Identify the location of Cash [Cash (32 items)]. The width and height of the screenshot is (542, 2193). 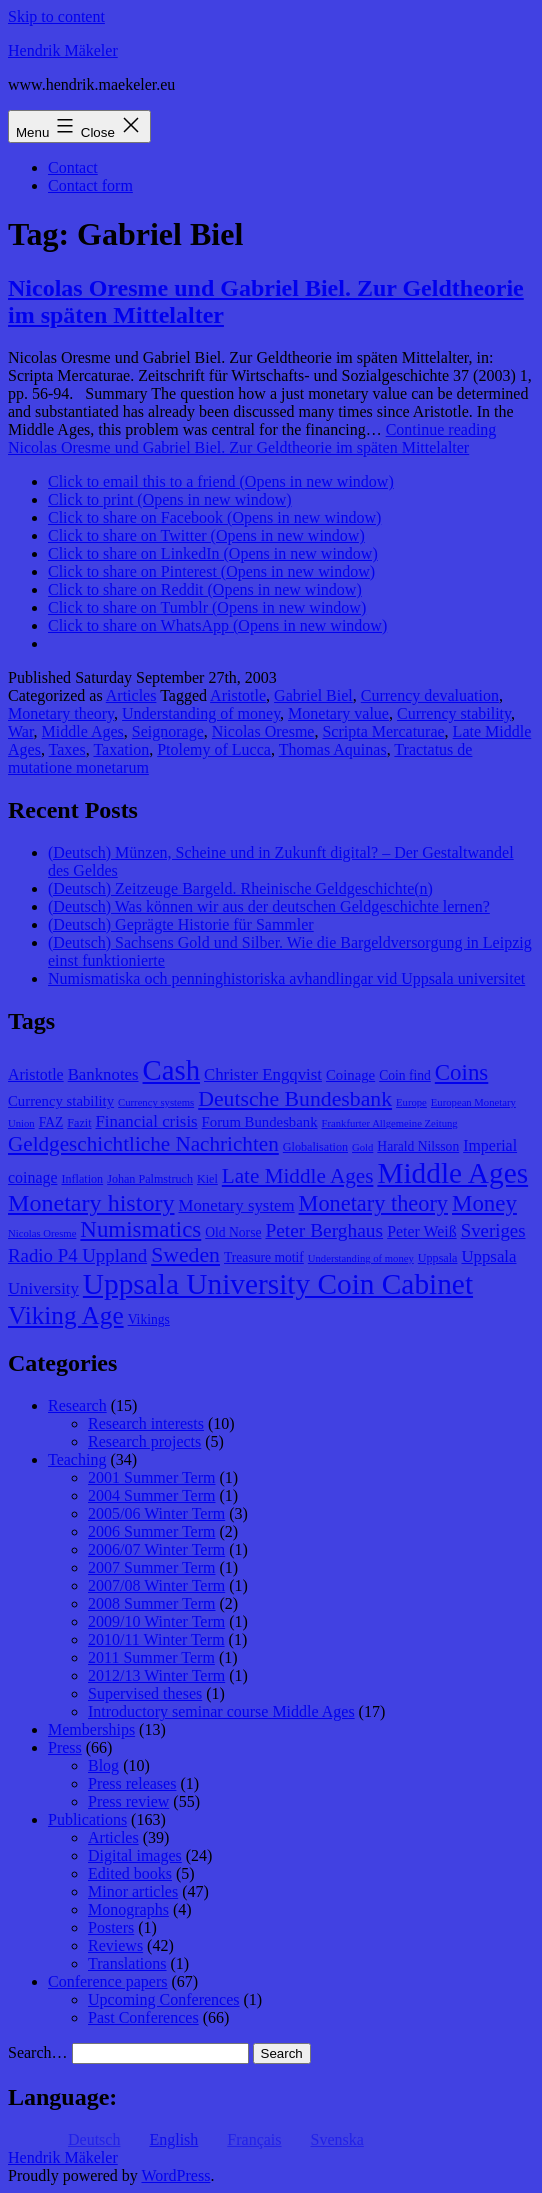
(172, 1070).